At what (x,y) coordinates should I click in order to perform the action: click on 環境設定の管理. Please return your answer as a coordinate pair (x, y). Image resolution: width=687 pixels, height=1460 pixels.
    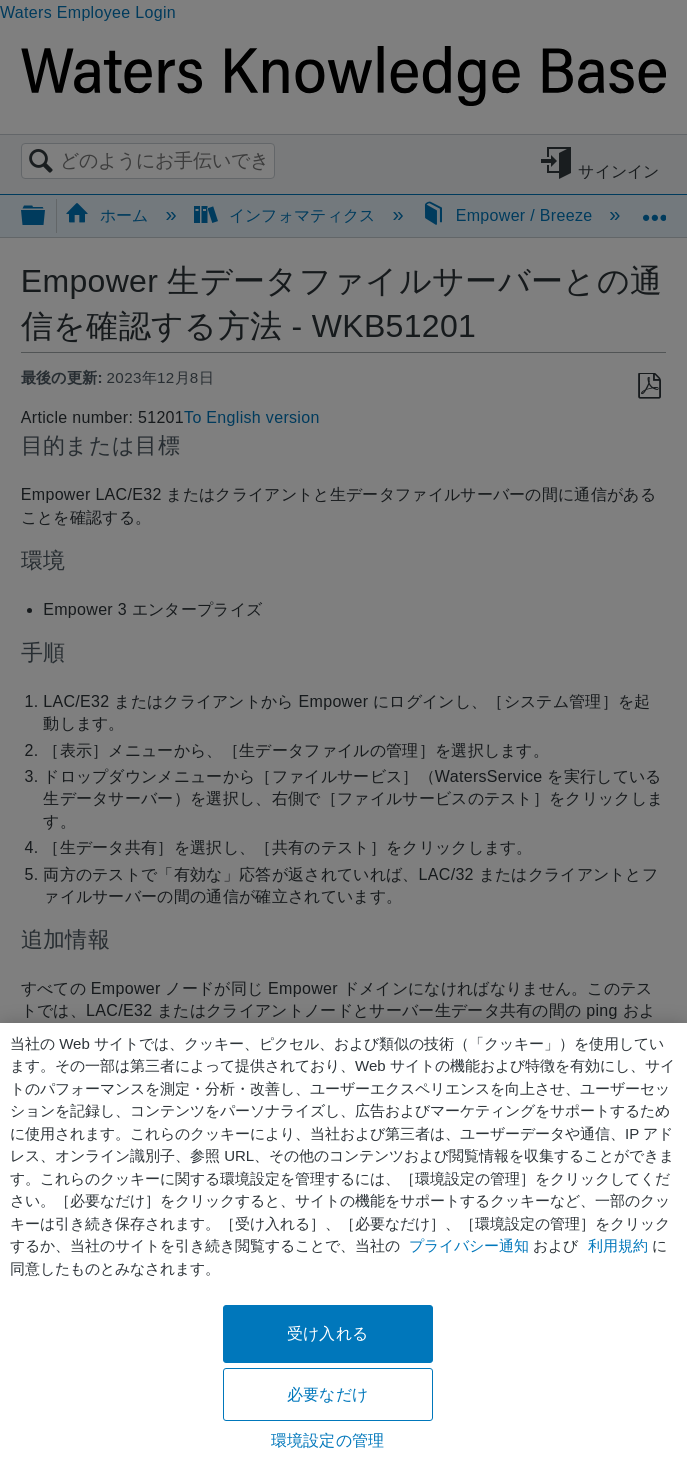
    Looking at the image, I should click on (327, 1440).